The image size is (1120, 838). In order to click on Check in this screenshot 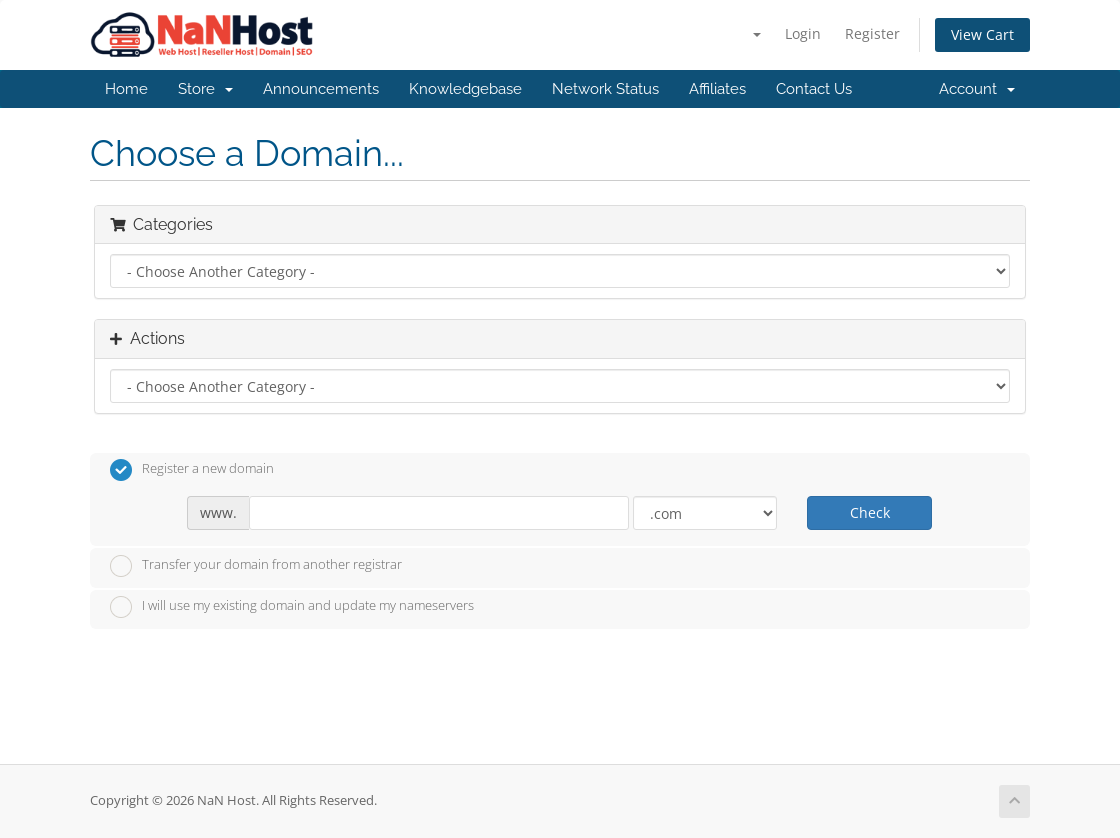, I will do `click(870, 512)`.